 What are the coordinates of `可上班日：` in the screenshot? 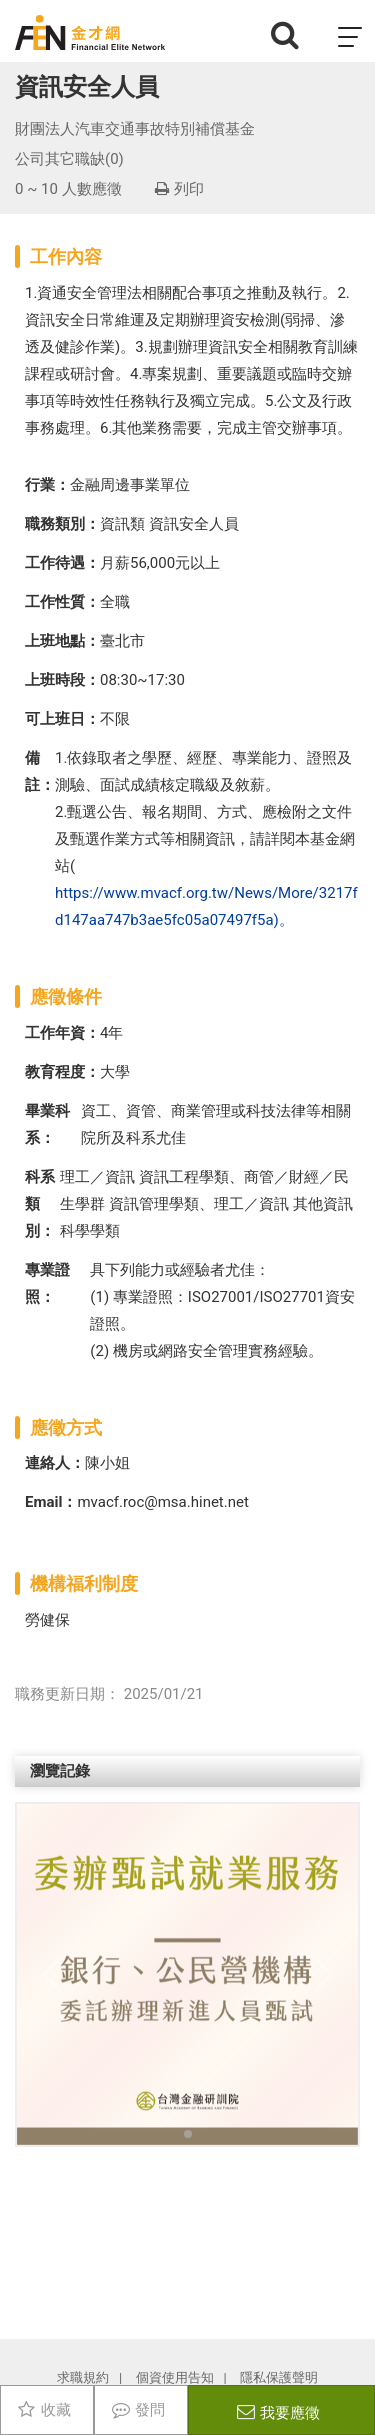 It's located at (62, 719).